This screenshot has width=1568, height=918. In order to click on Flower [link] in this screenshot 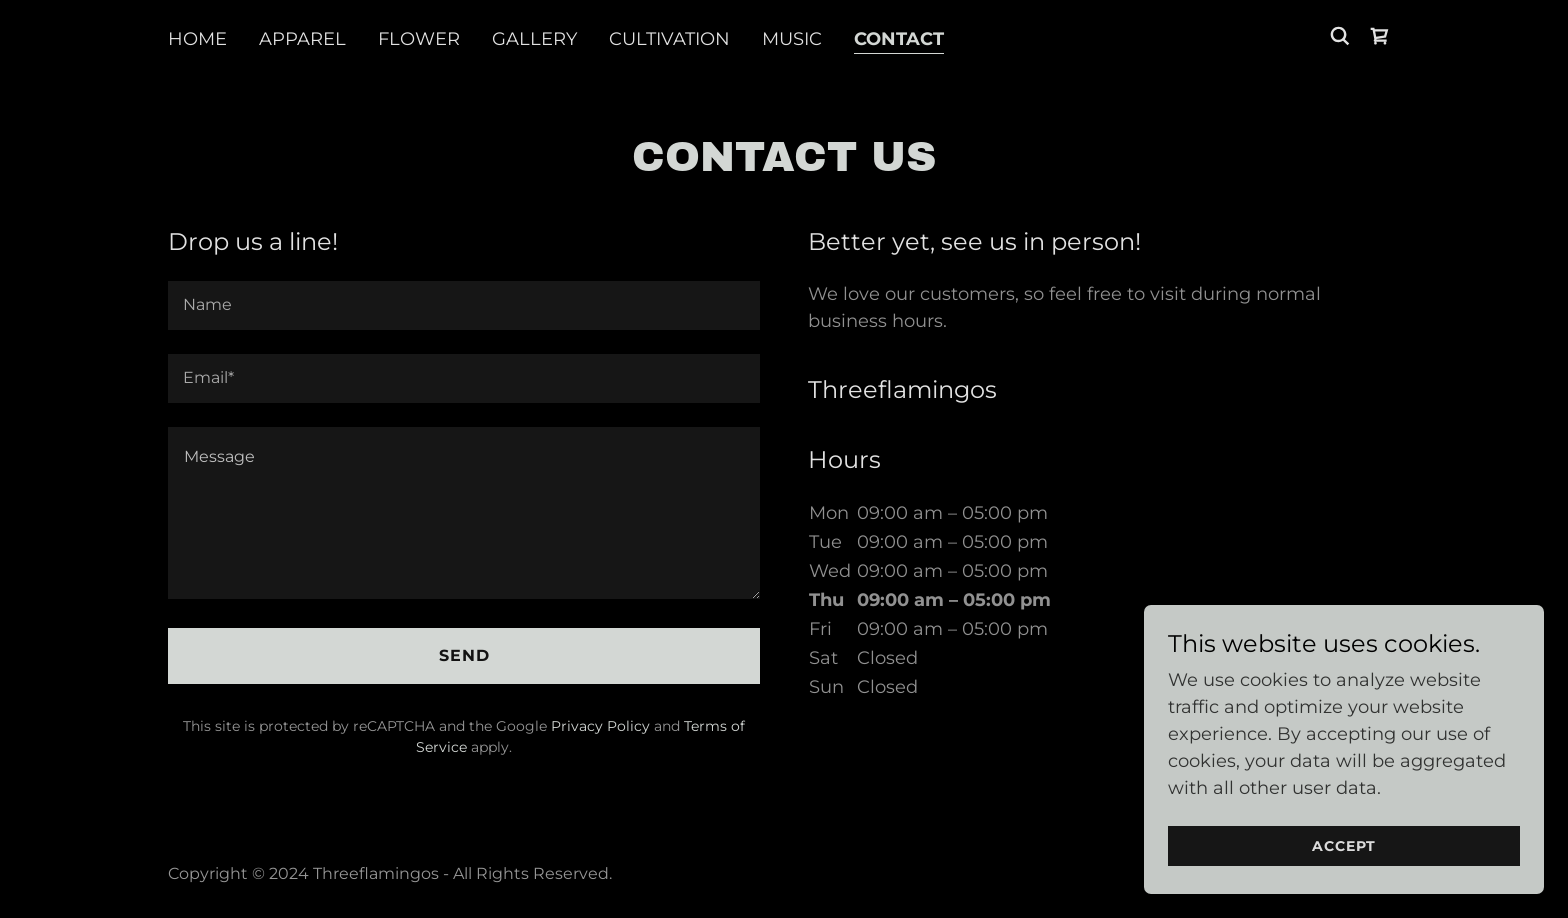, I will do `click(419, 39)`.